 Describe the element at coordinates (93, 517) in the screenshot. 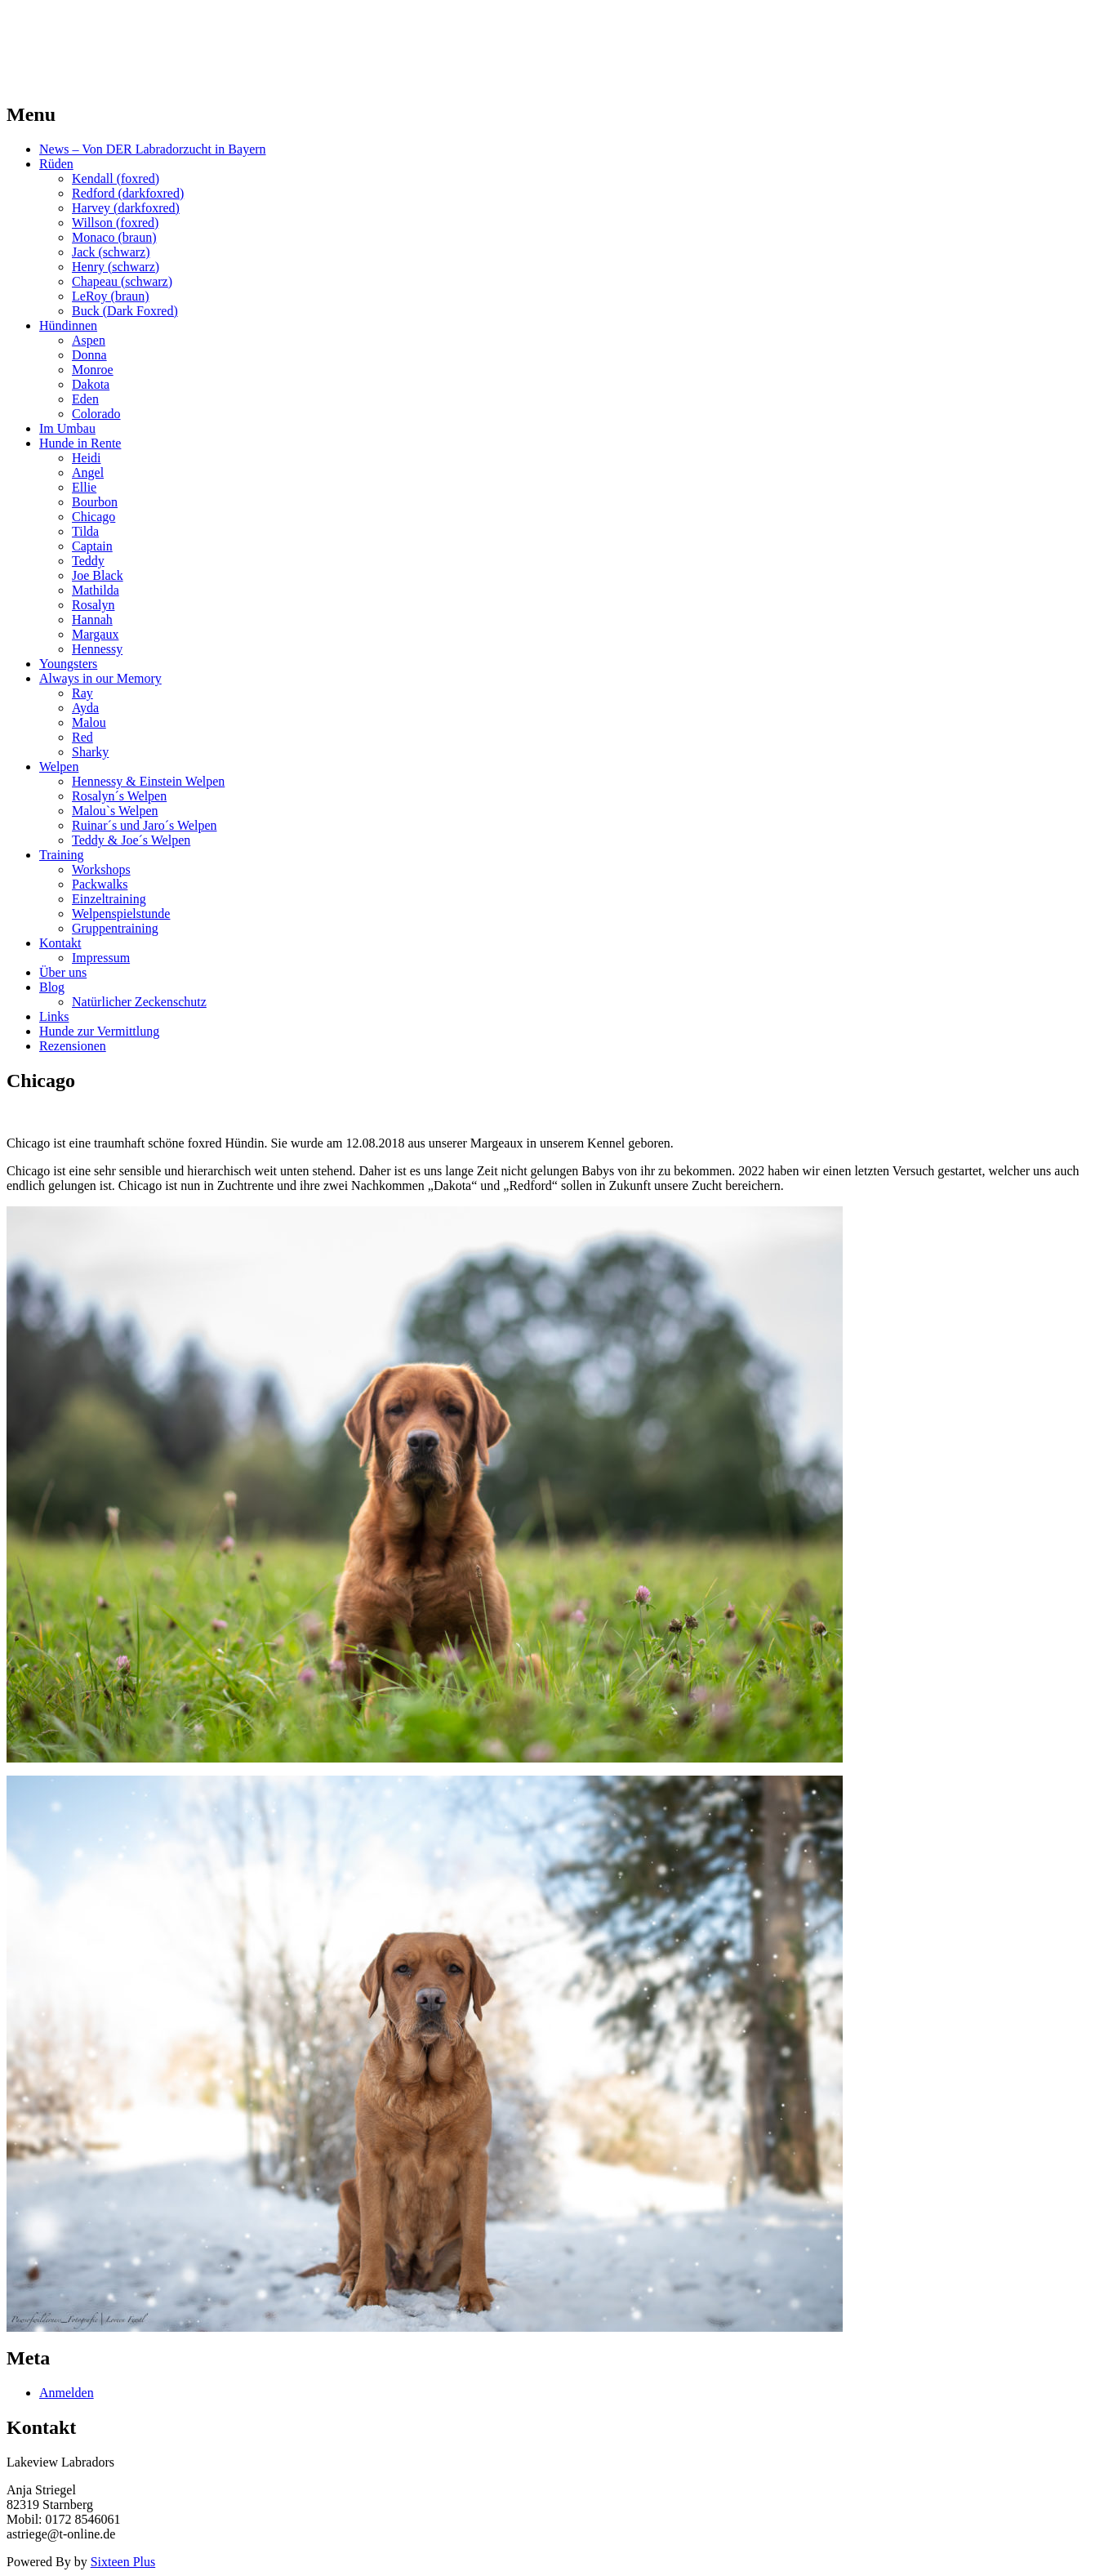

I see `Chicago` at that location.